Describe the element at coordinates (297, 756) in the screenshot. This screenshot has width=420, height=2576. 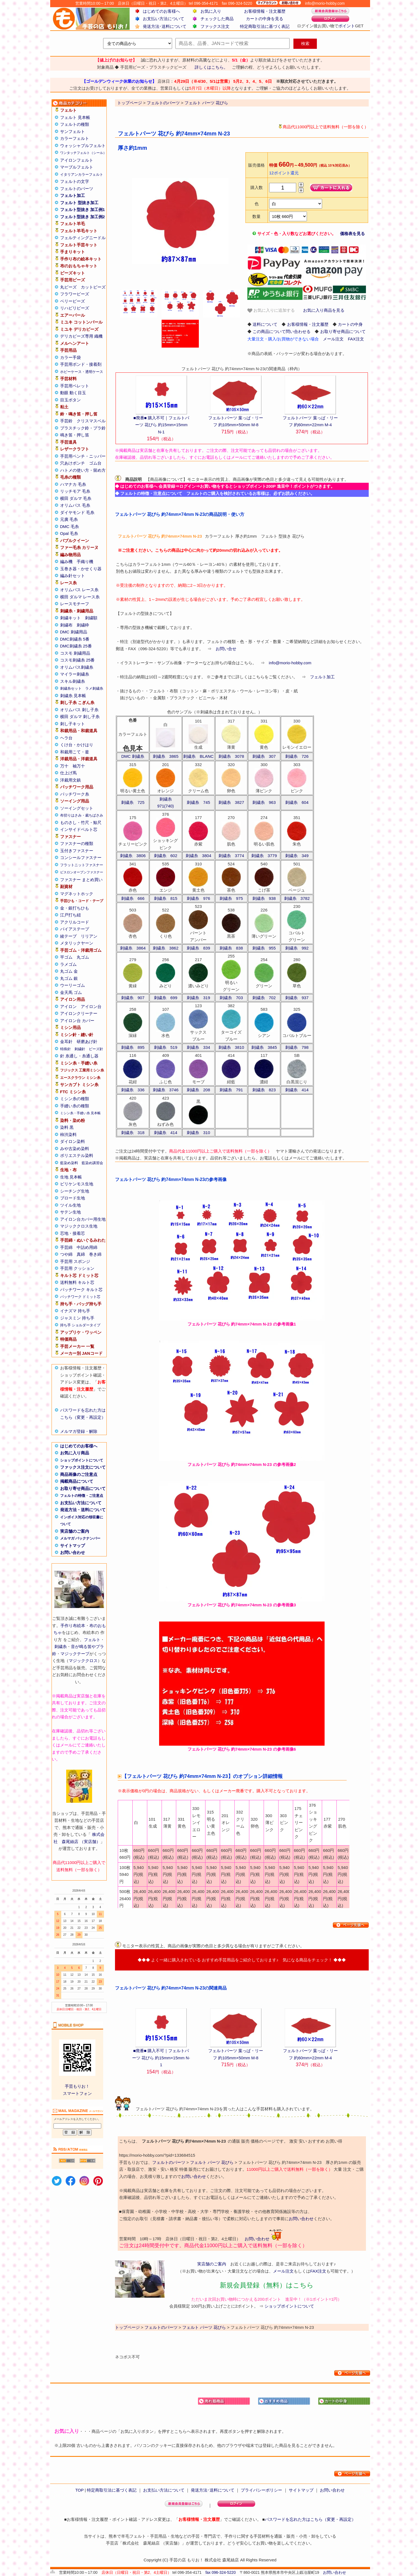
I see `刺繍糸 726` at that location.